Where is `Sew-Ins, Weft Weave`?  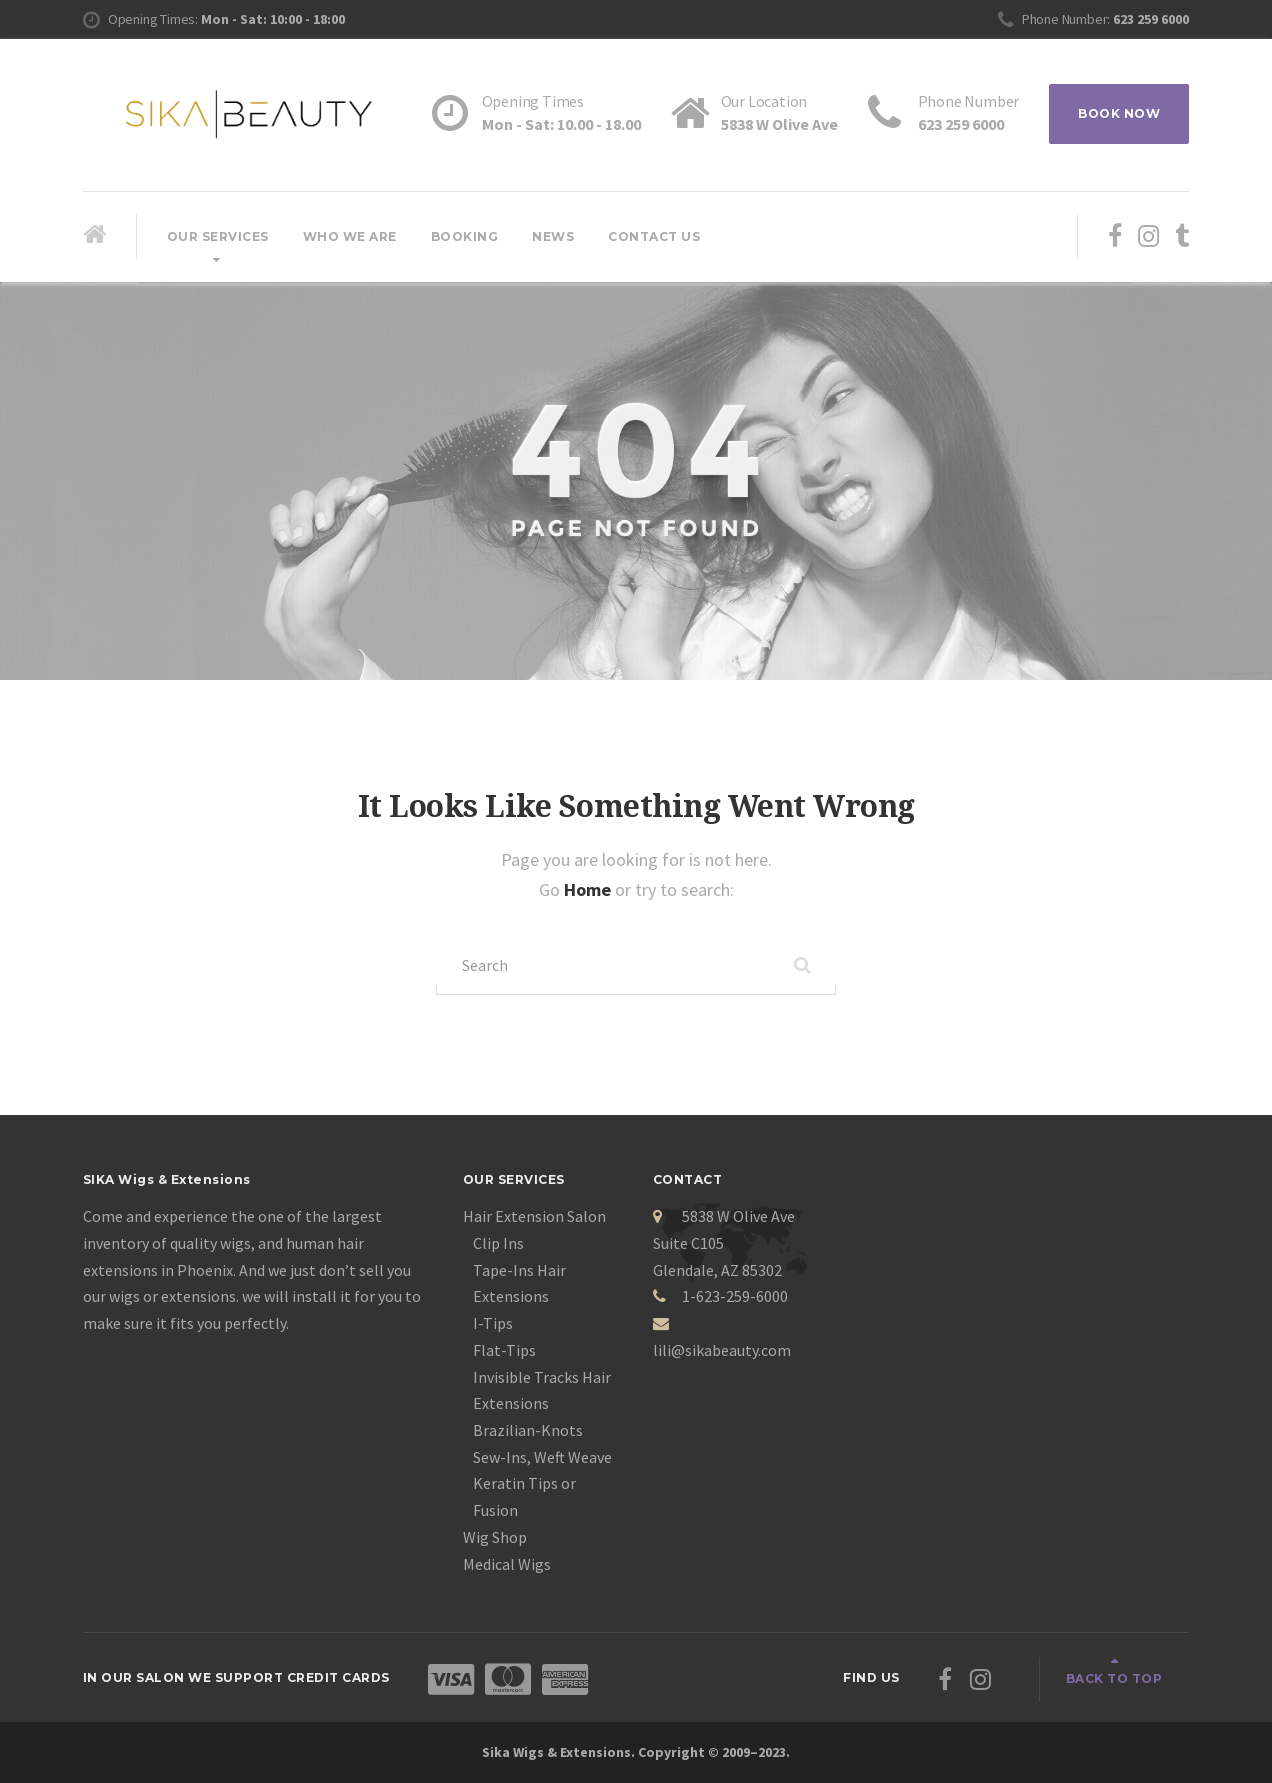 Sew-Ins, Weft Weave is located at coordinates (542, 1457).